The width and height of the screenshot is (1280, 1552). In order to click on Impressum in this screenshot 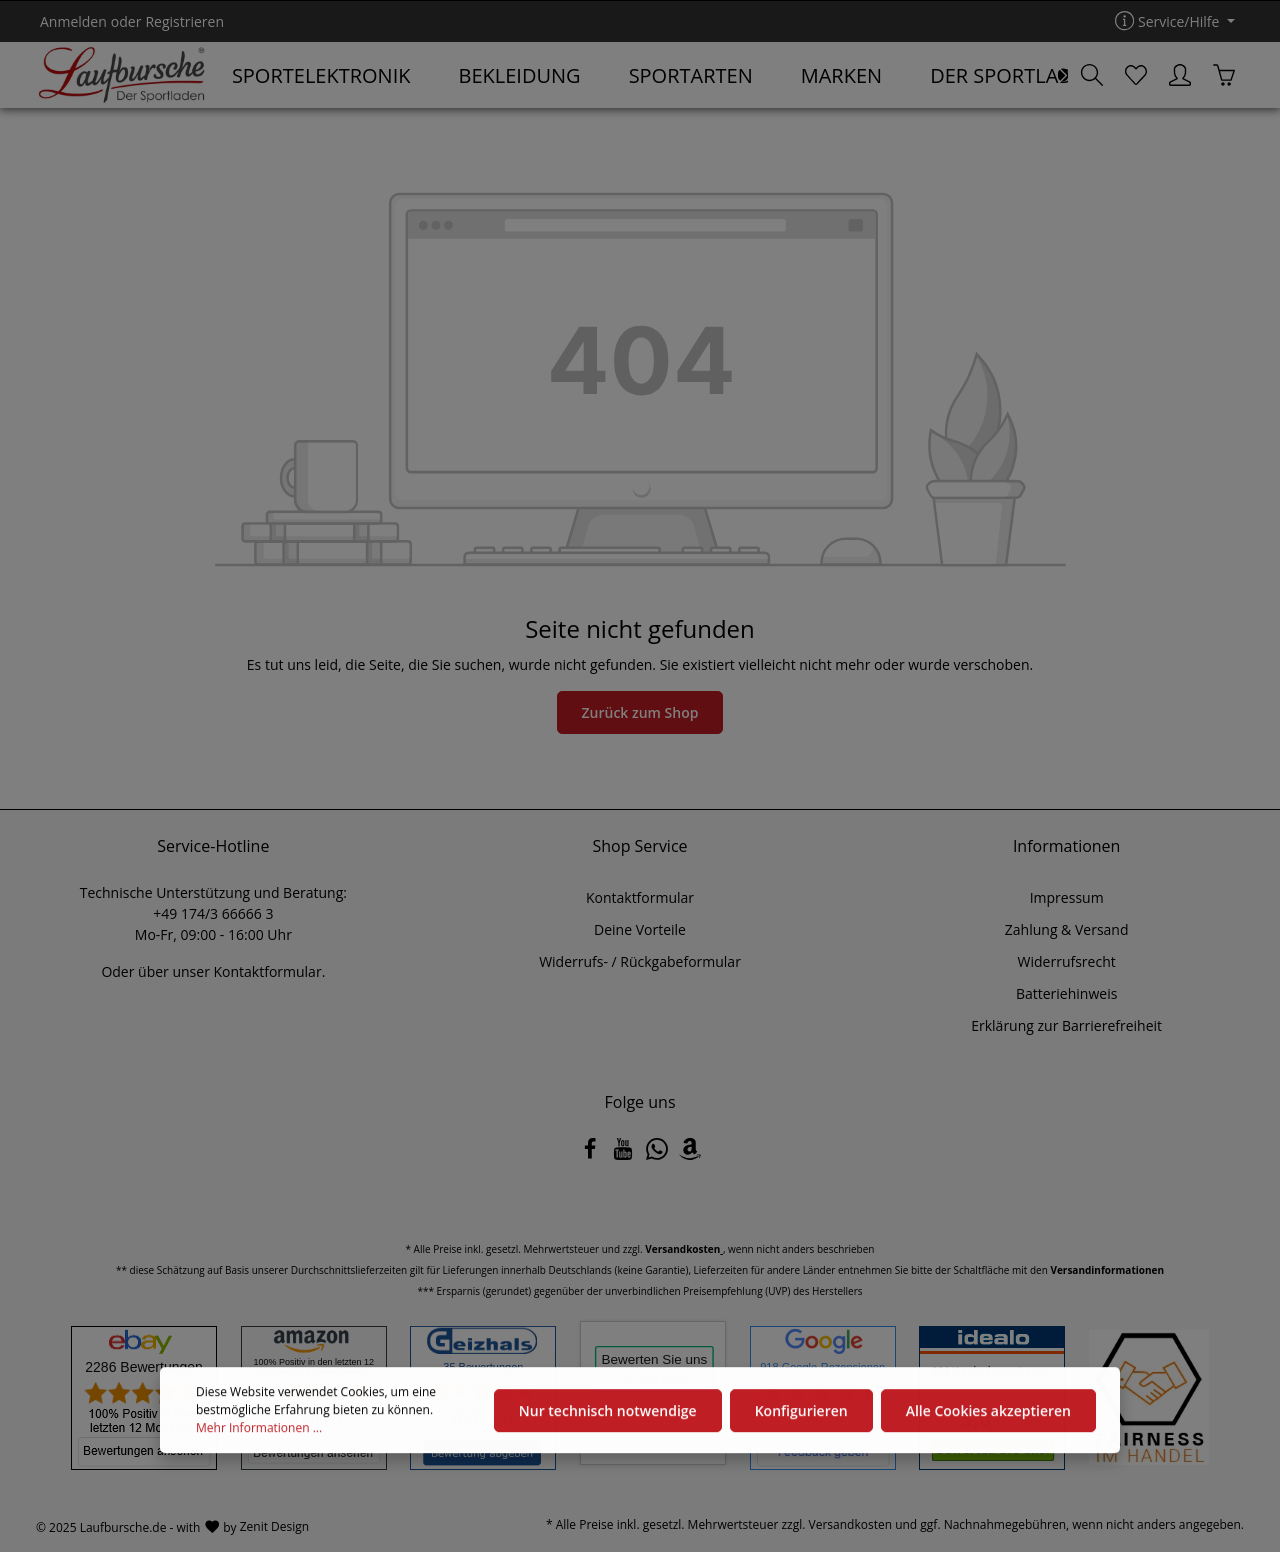, I will do `click(1067, 897)`.